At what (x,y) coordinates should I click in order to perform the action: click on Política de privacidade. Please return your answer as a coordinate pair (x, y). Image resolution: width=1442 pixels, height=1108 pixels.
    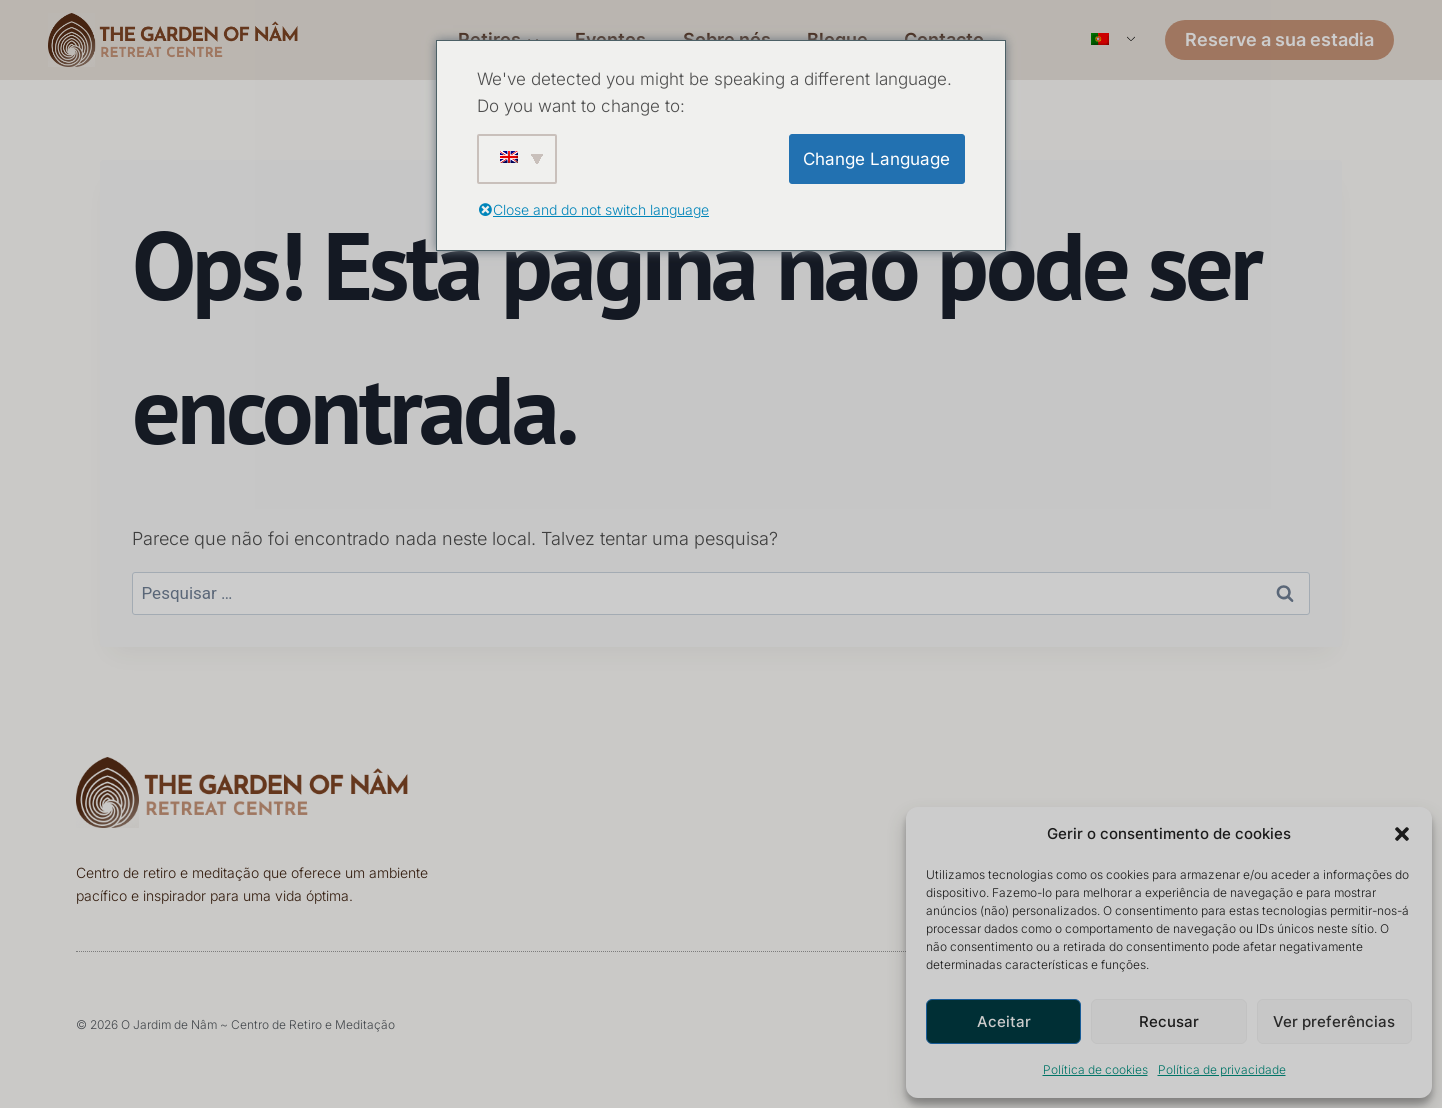
    Looking at the image, I should click on (1222, 1069).